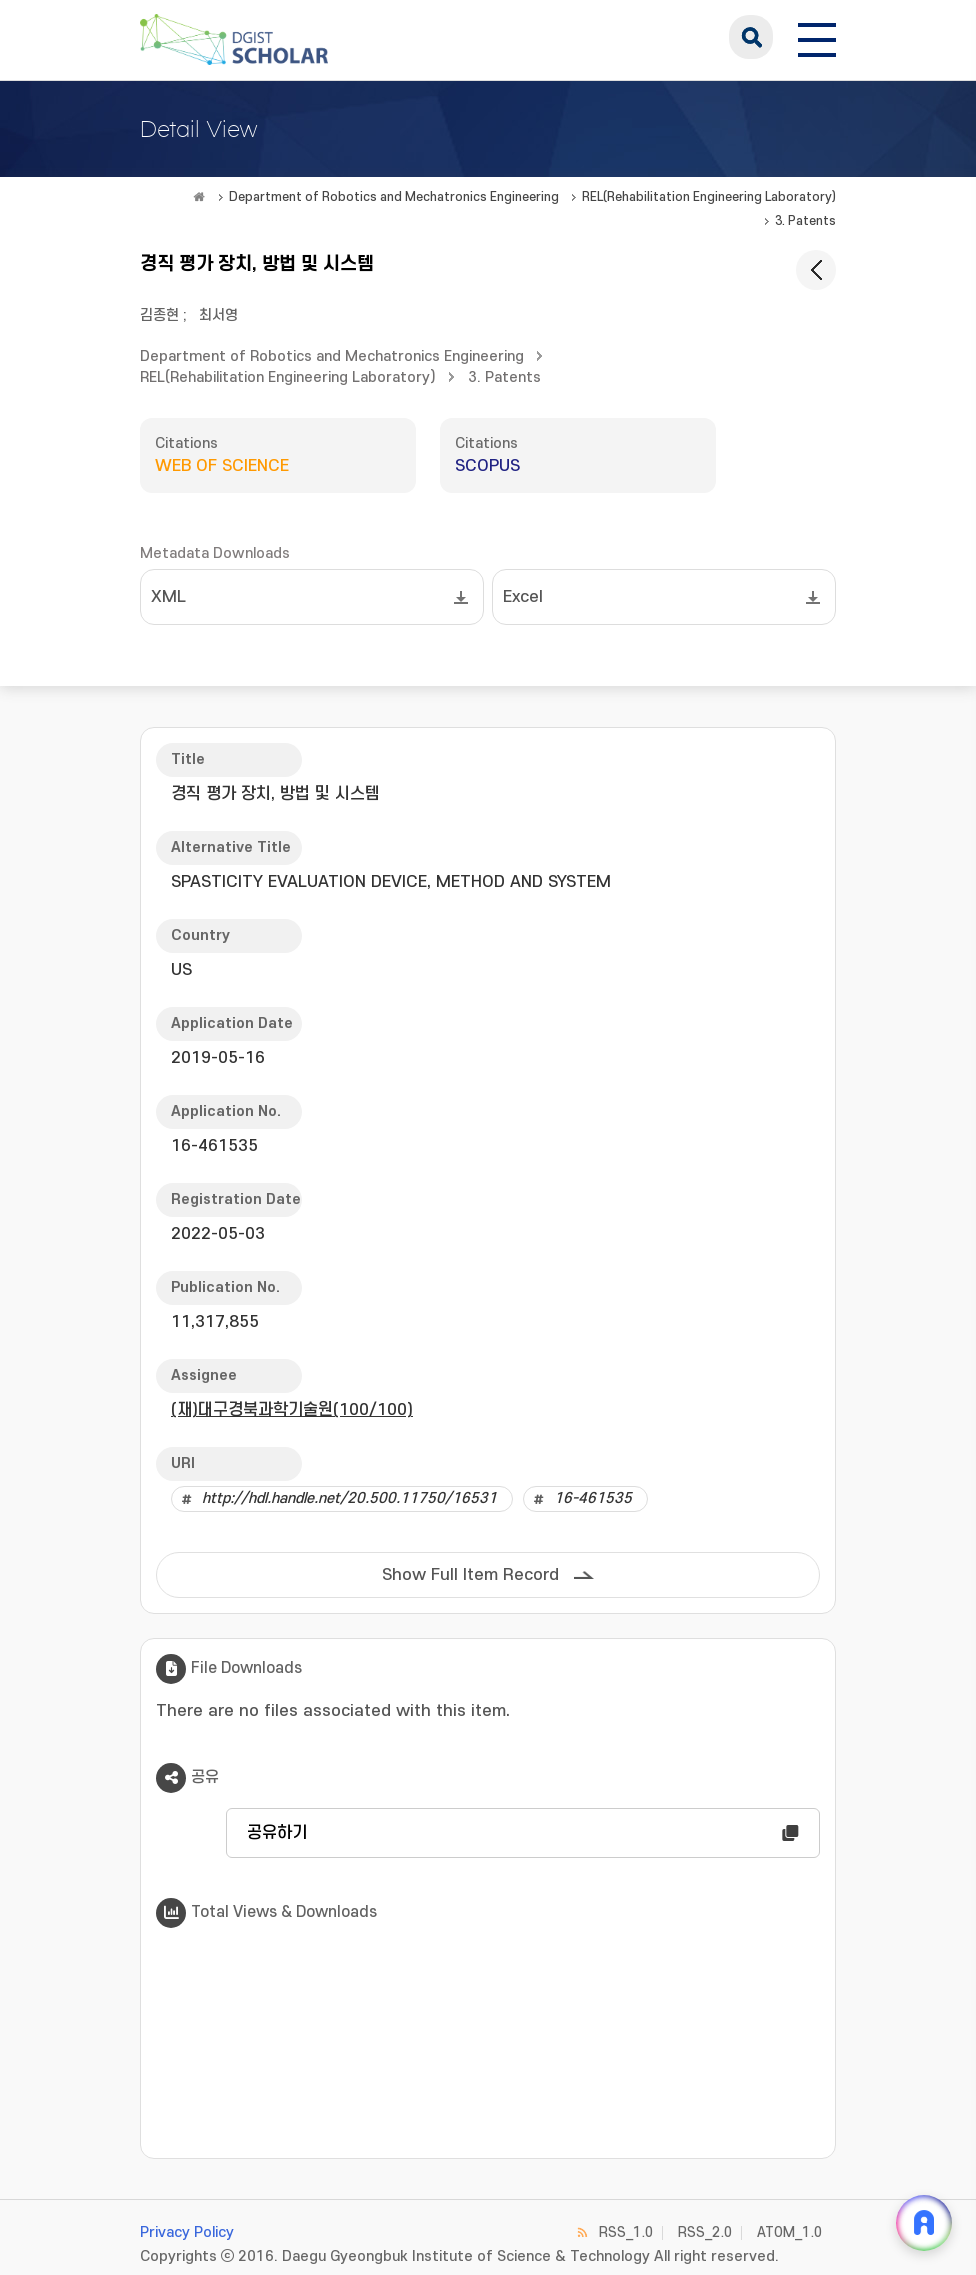  What do you see at coordinates (159, 315) in the screenshot?
I see `김종현` at bounding box center [159, 315].